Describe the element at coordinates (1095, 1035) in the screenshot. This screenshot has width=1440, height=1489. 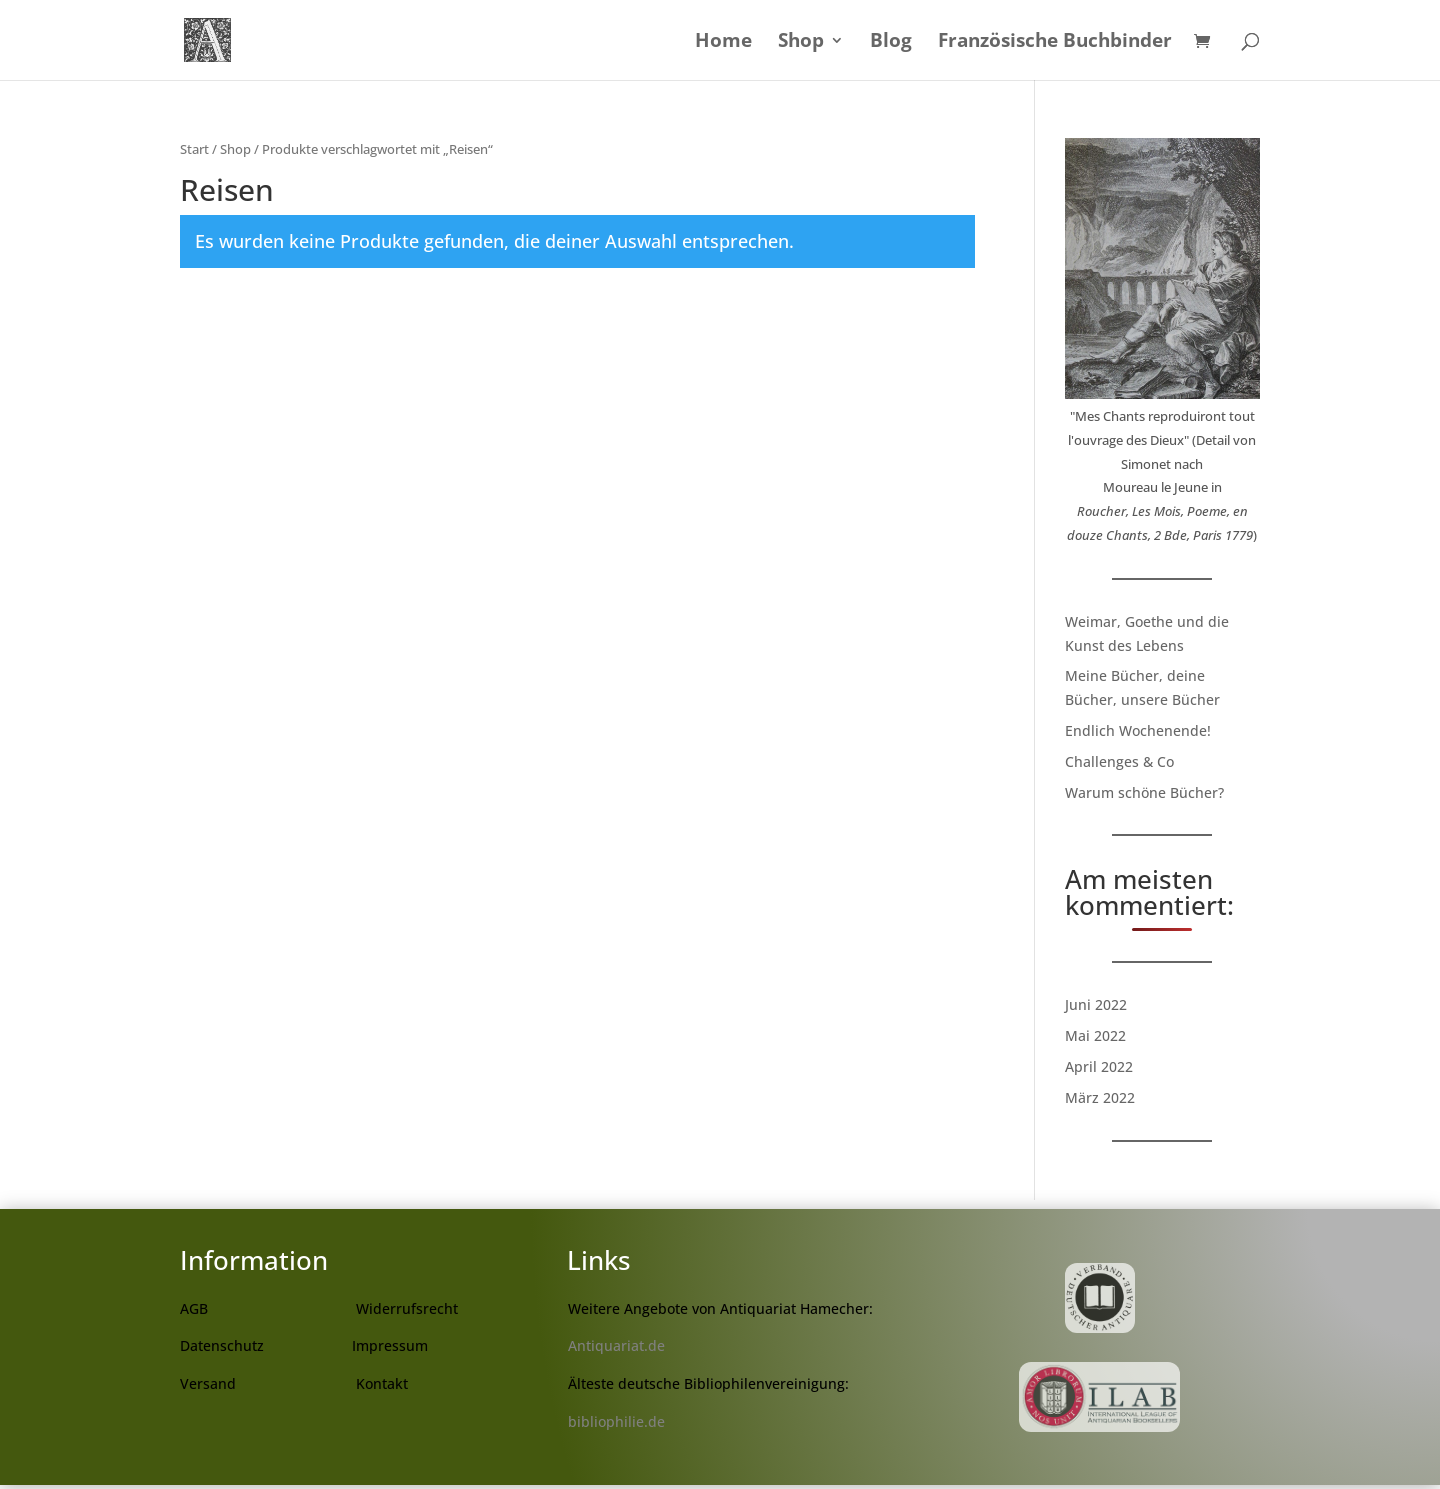
I see `Mai 2022` at that location.